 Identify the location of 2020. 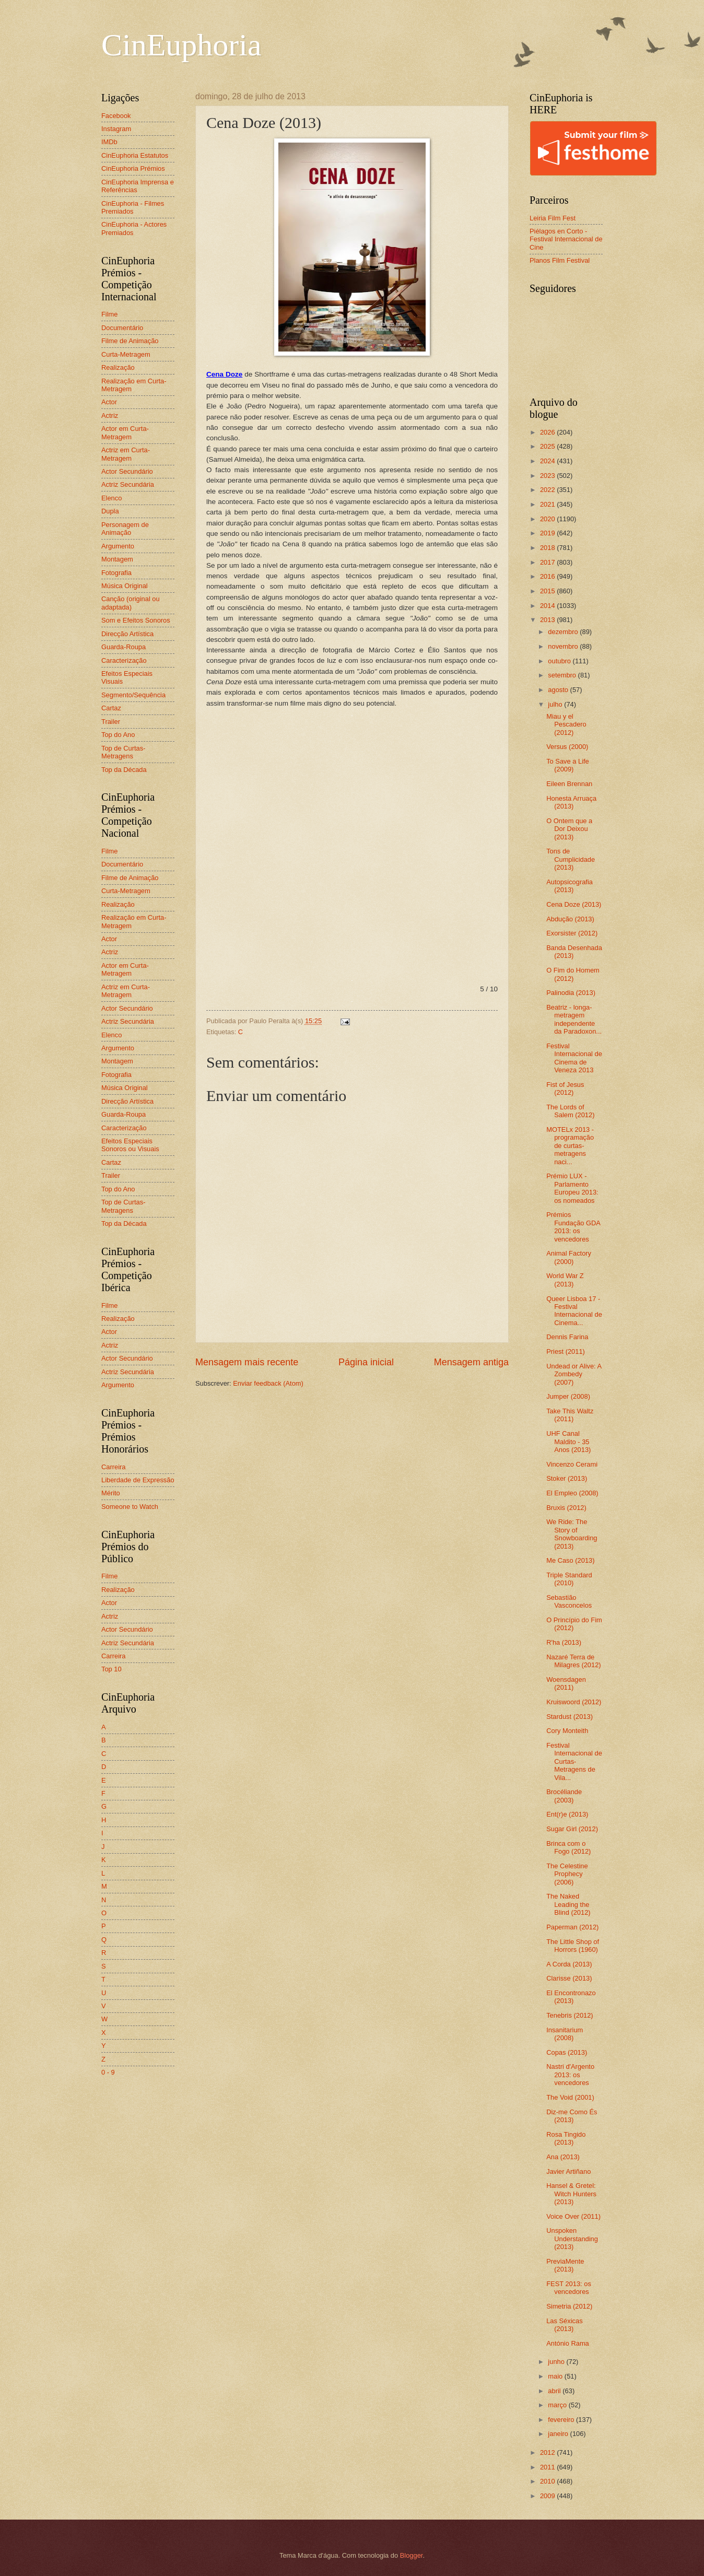
(548, 519).